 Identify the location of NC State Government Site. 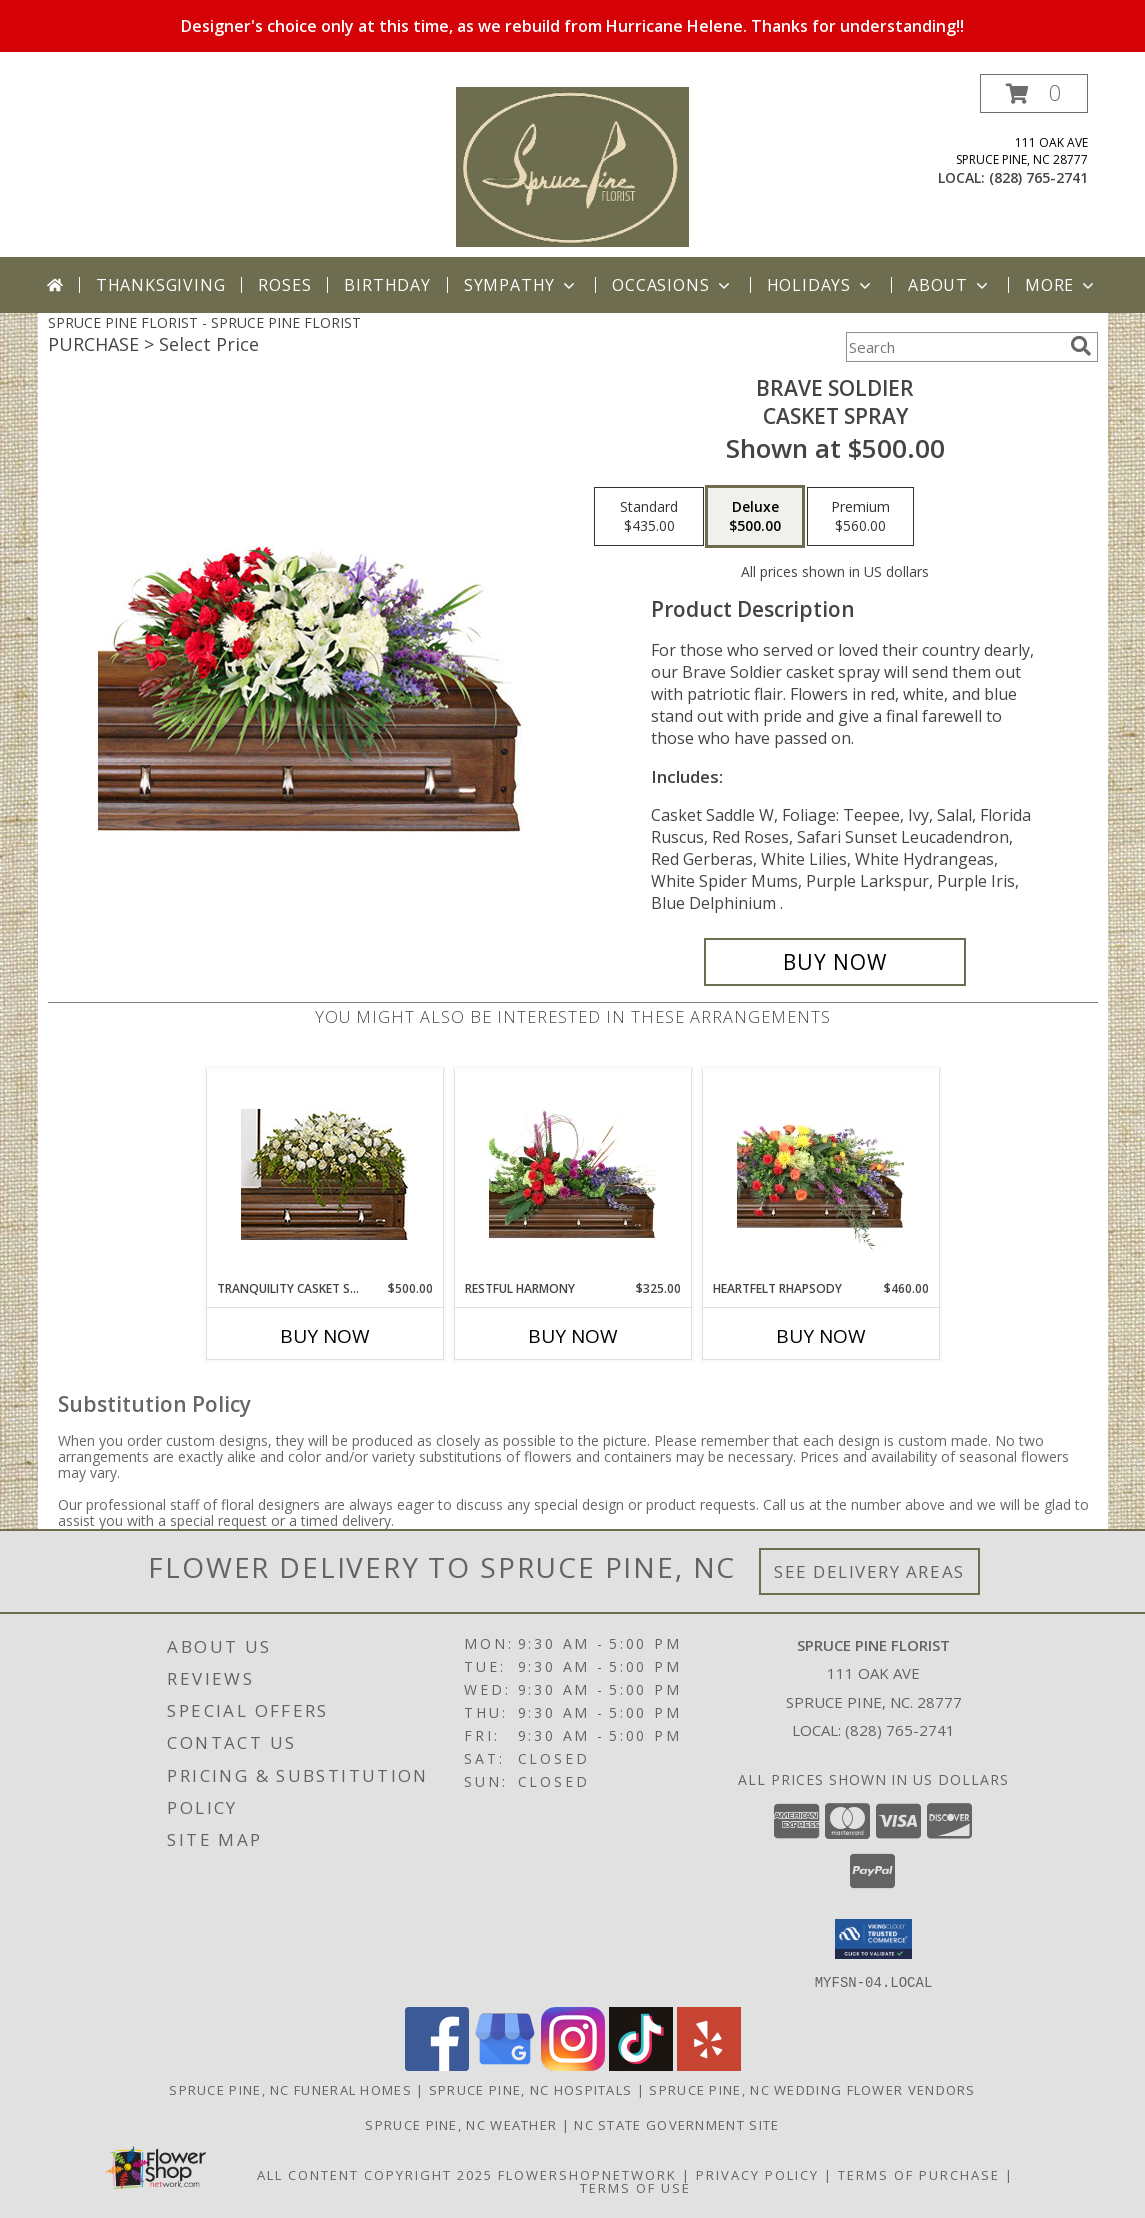
(676, 2124).